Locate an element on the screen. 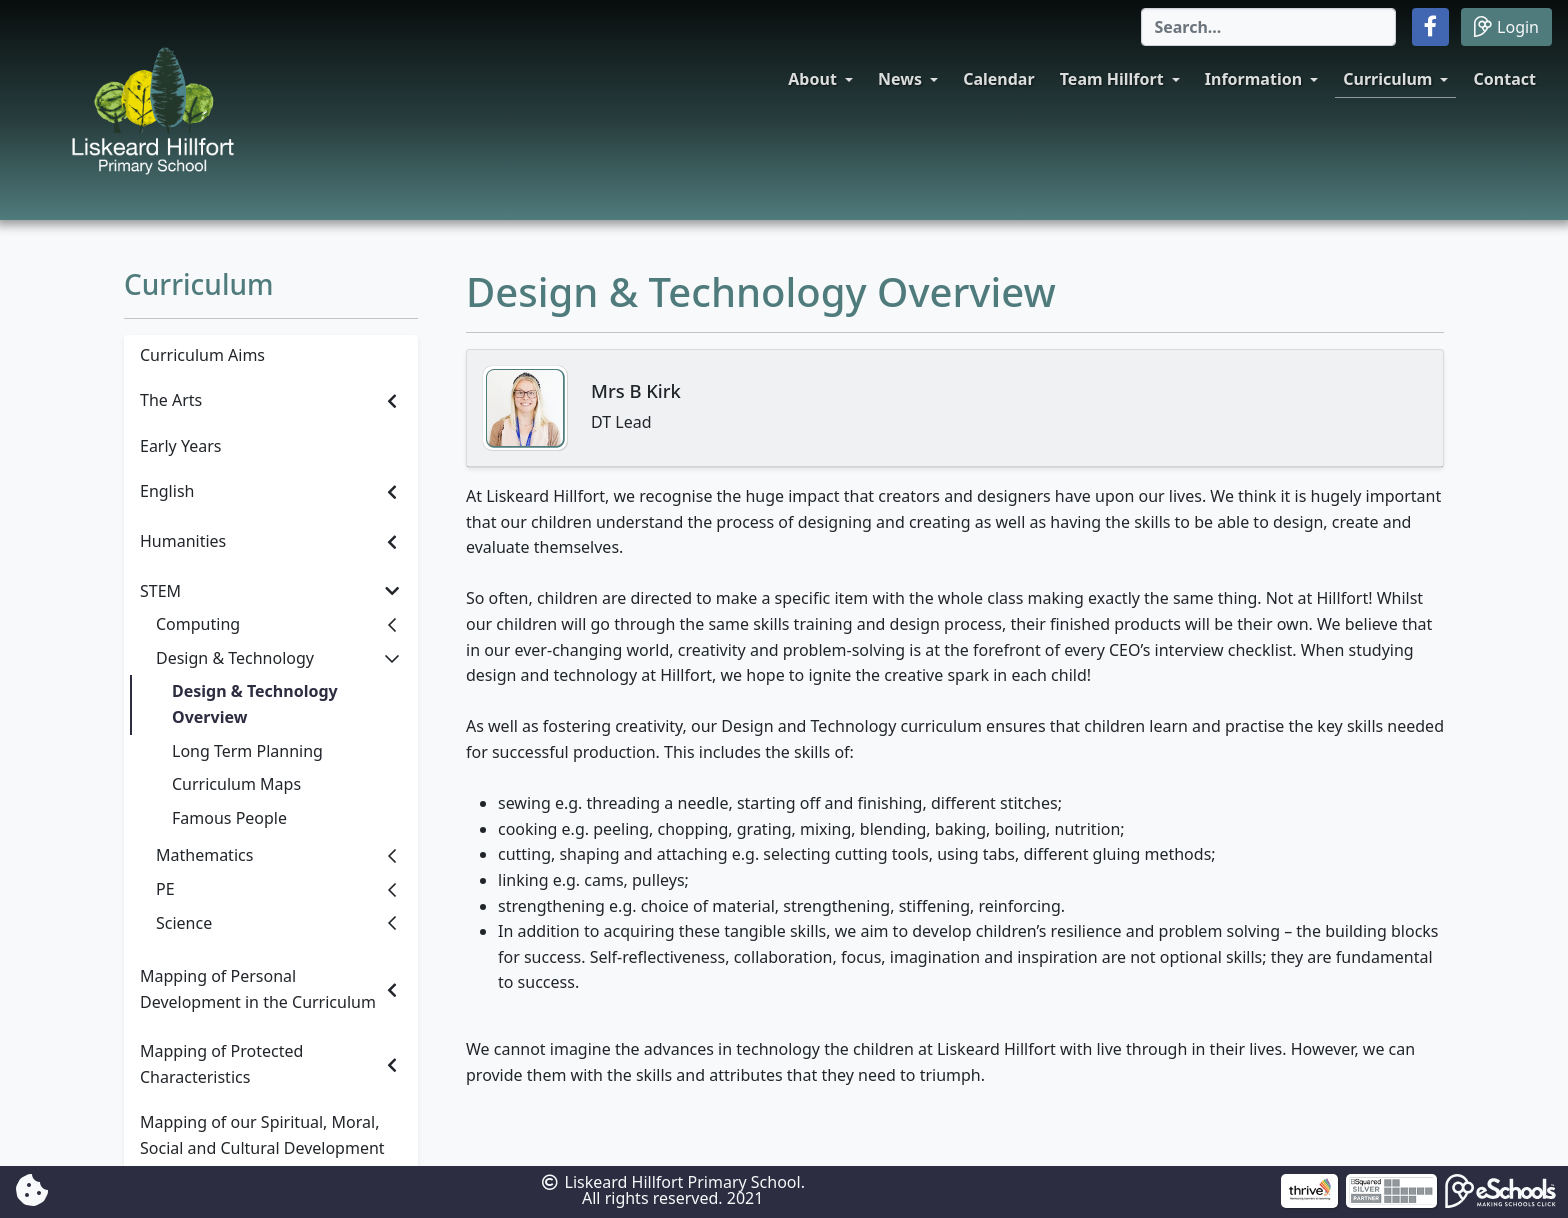 This screenshot has width=1568, height=1218. About [button] is located at coordinates (812, 79).